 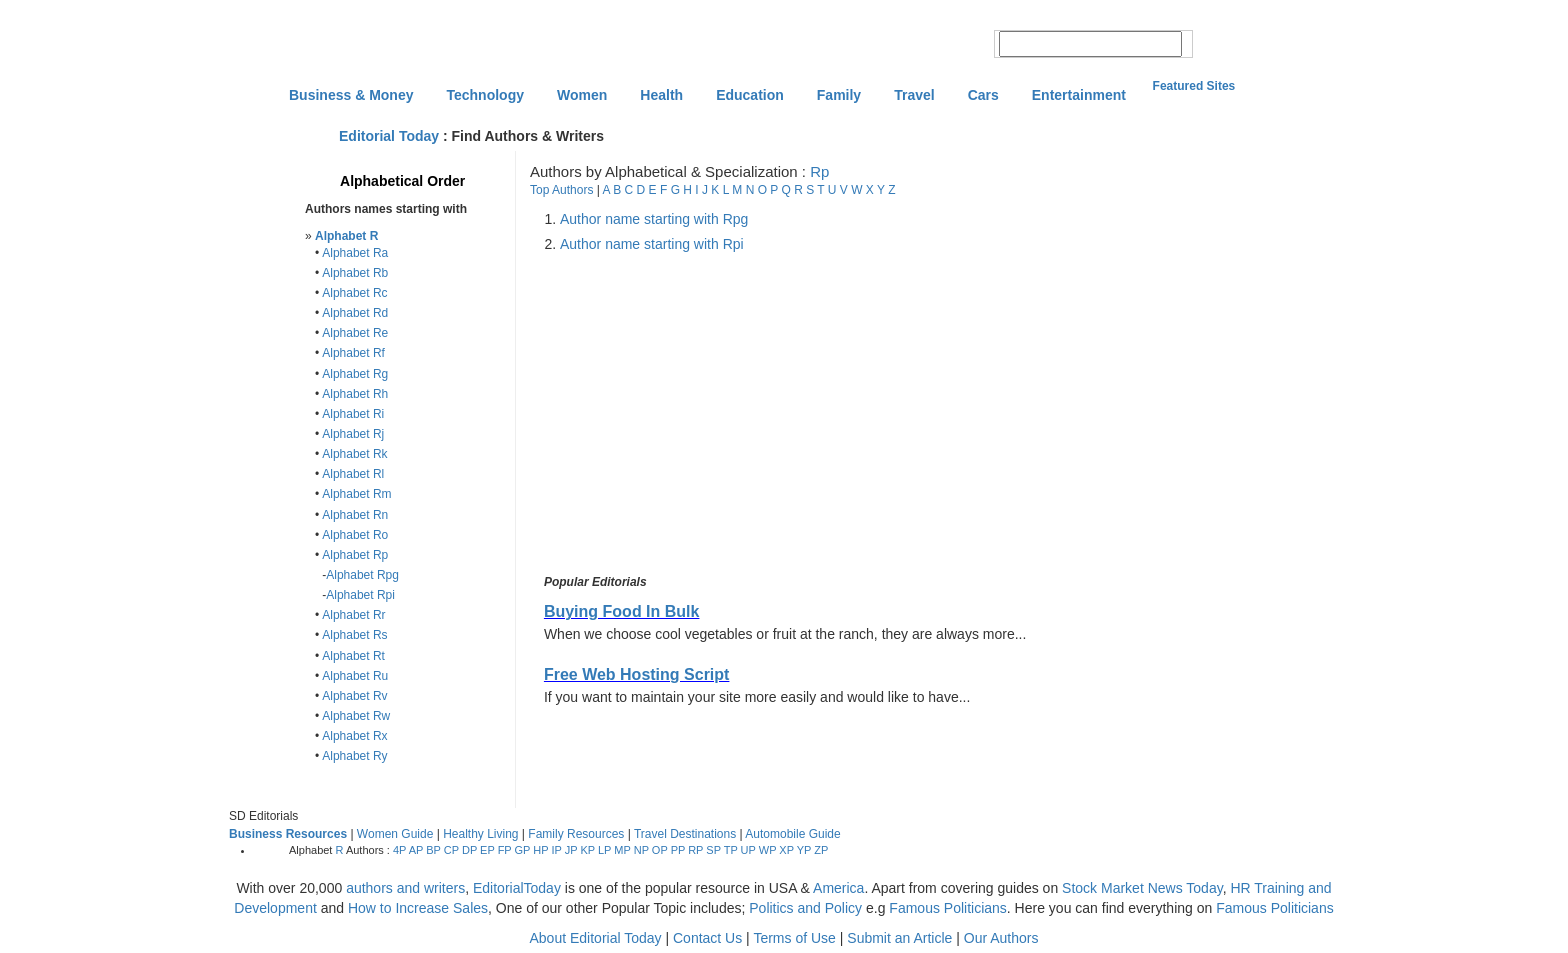 What do you see at coordinates (351, 95) in the screenshot?
I see `Business & Money` at bounding box center [351, 95].